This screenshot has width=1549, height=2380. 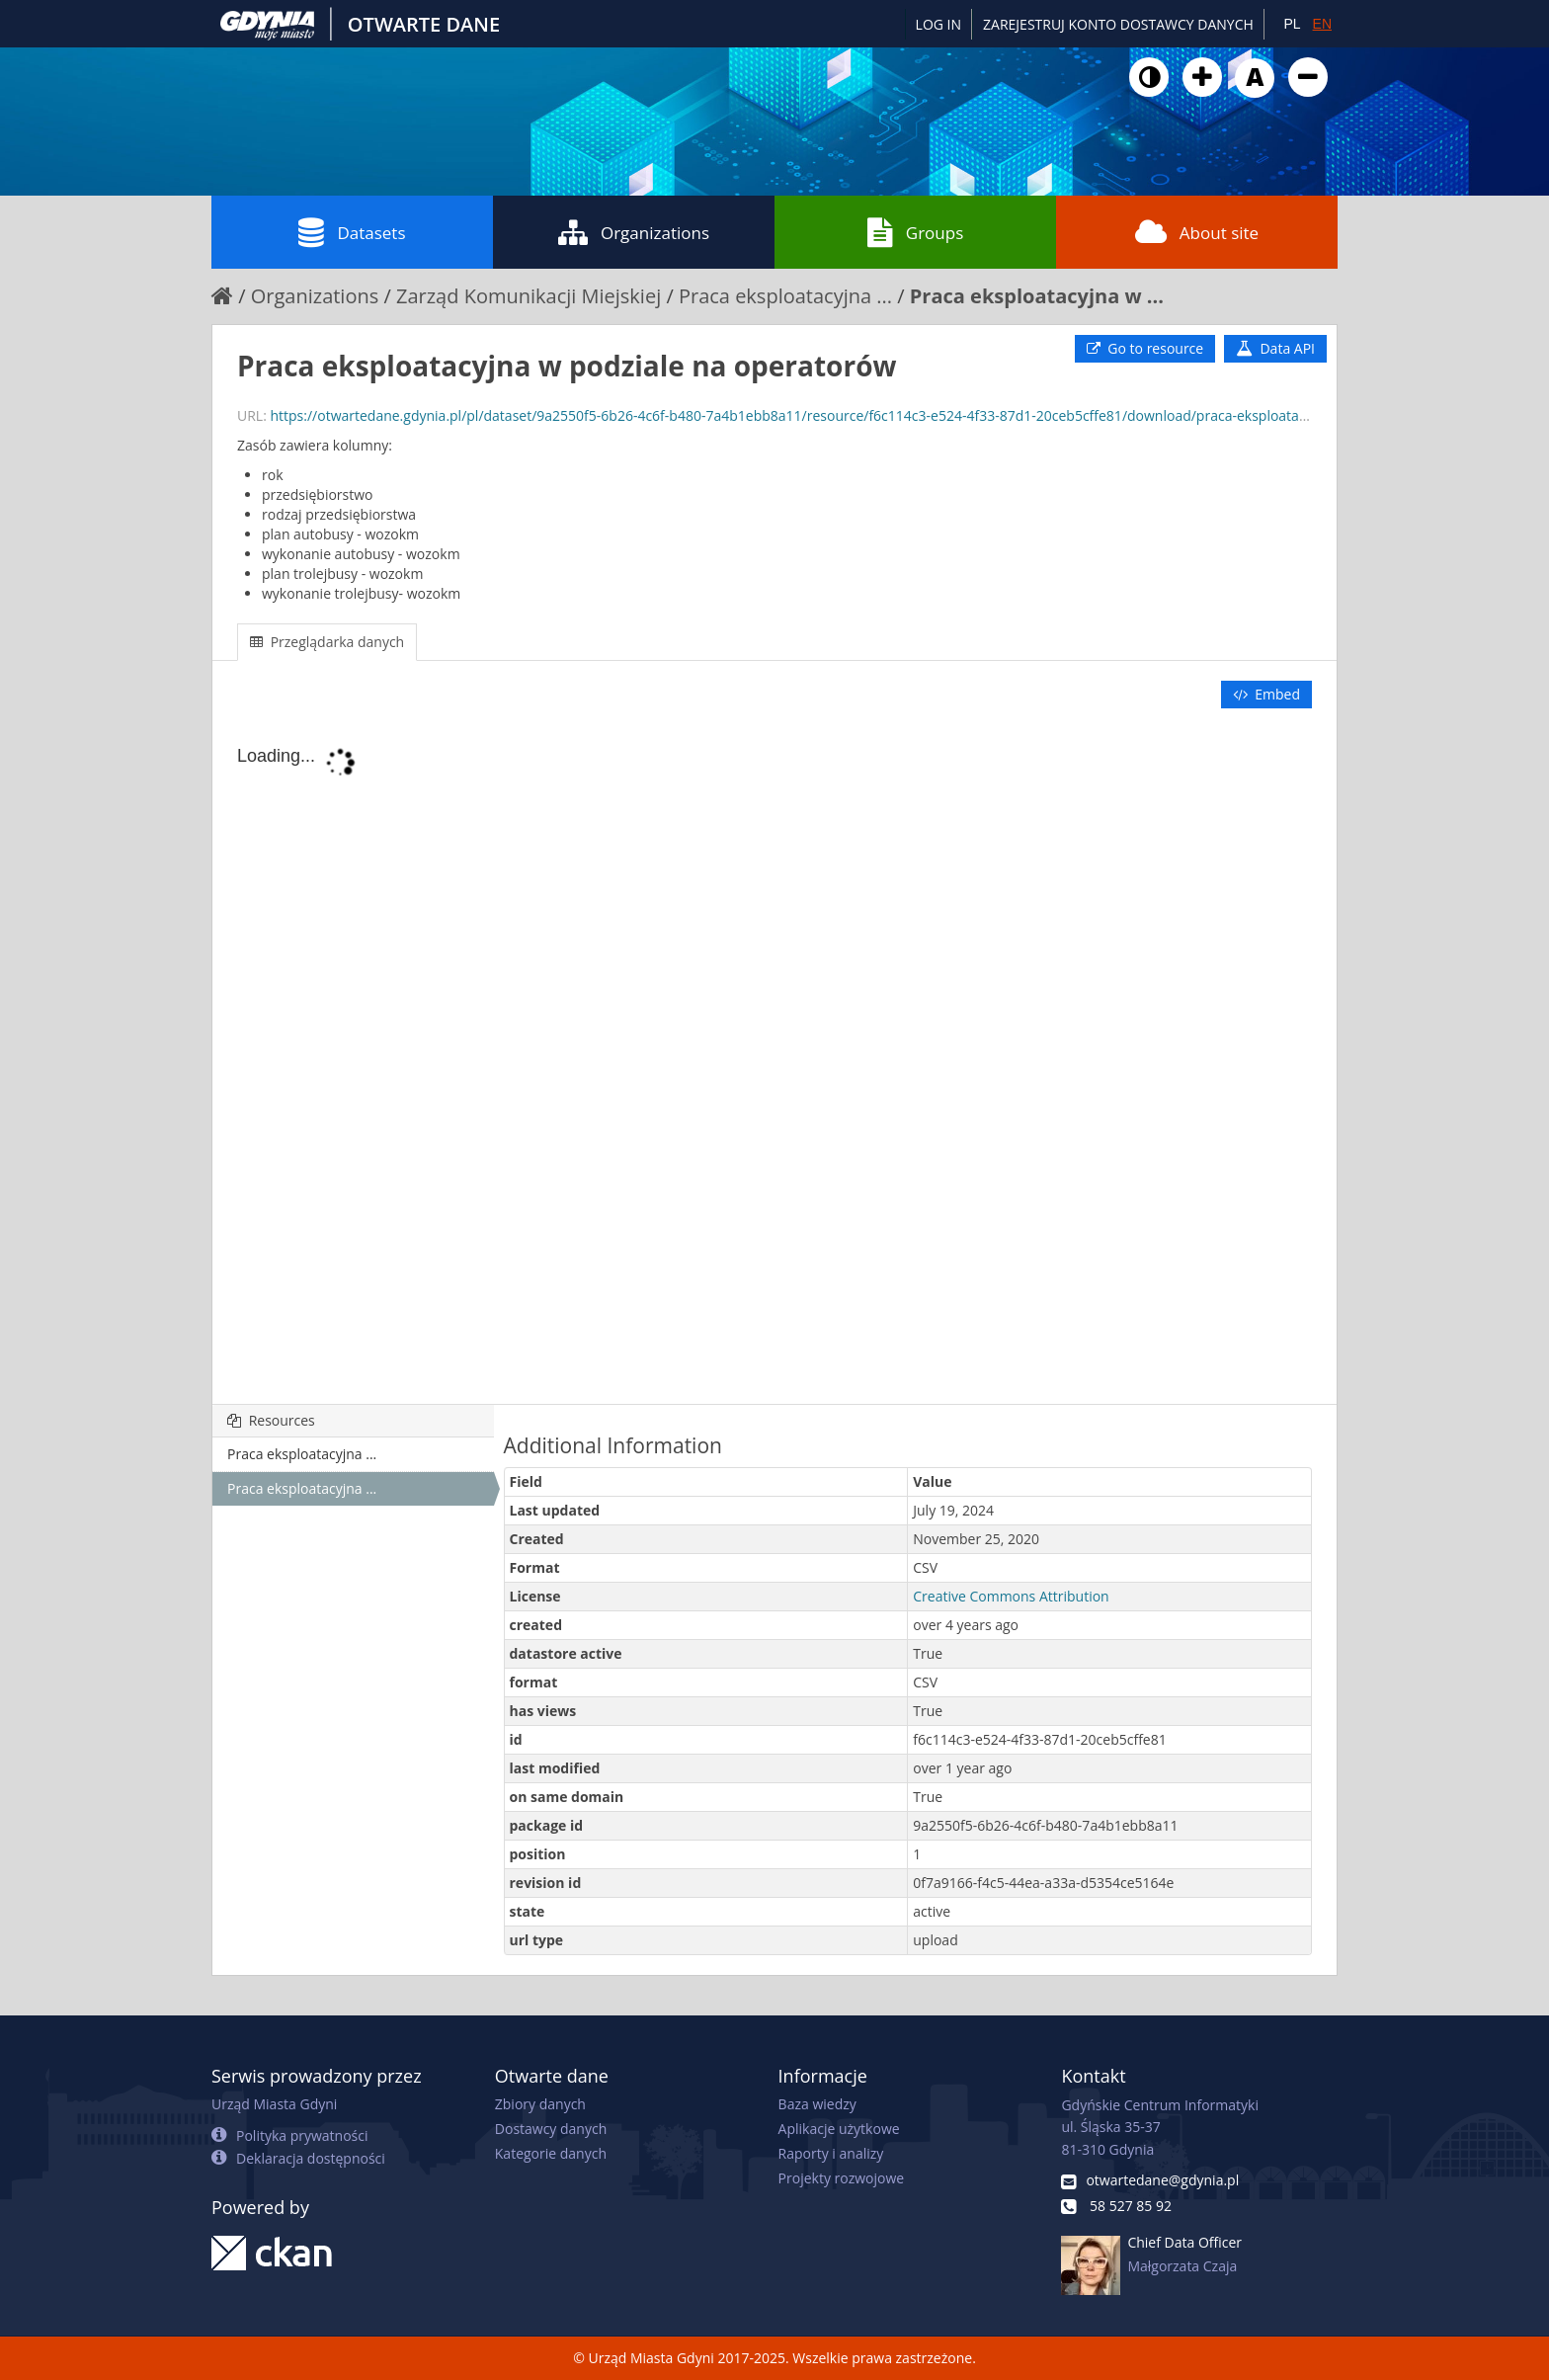 What do you see at coordinates (817, 2103) in the screenshot?
I see `Baza wiedzy` at bounding box center [817, 2103].